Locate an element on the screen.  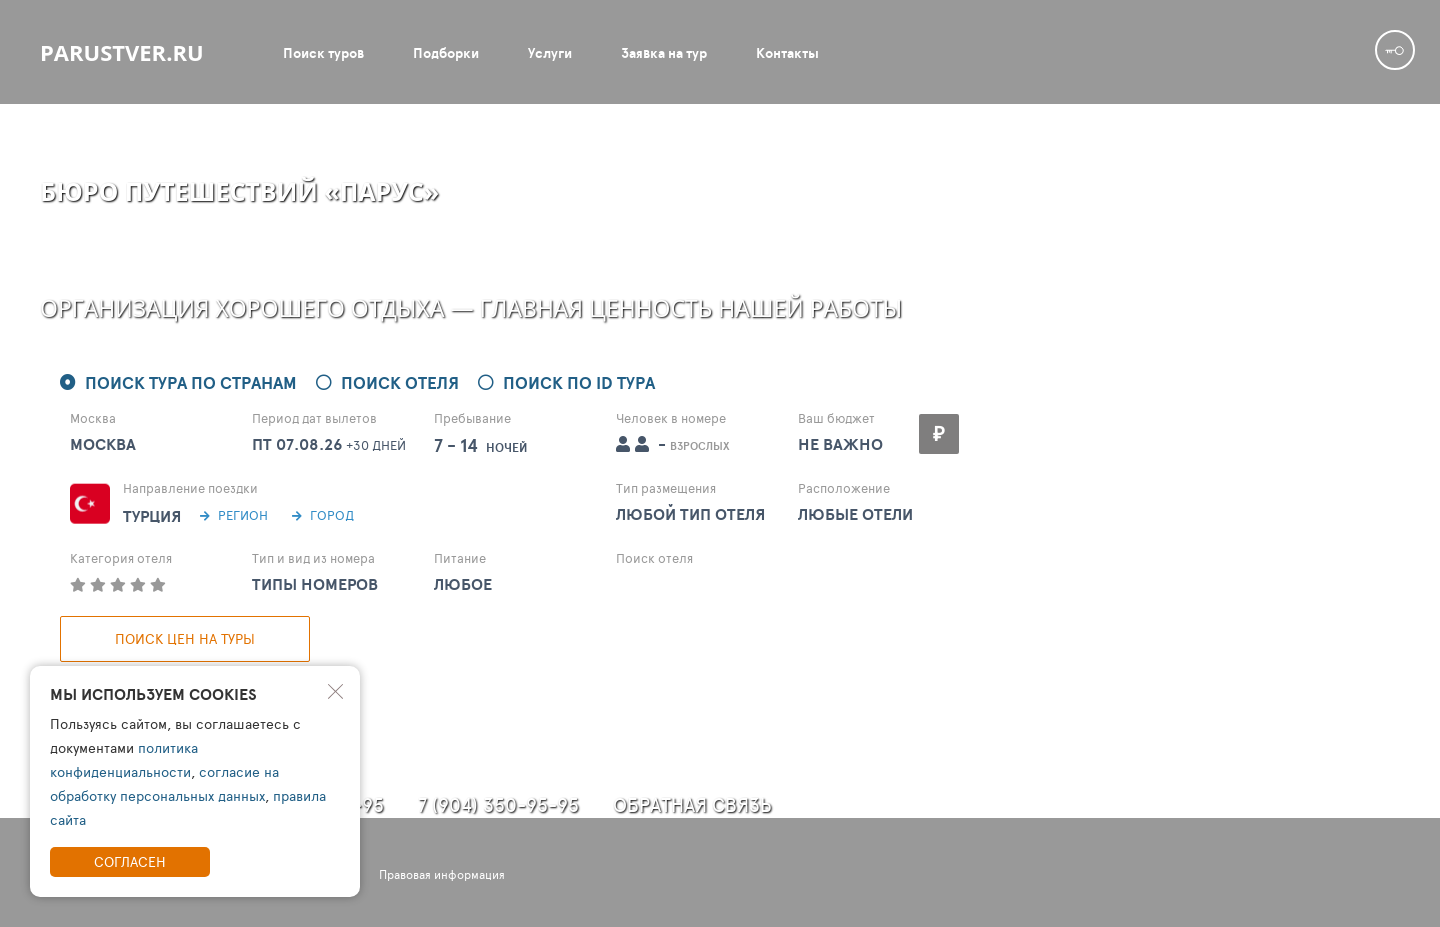
Поиск туров is located at coordinates (323, 53).